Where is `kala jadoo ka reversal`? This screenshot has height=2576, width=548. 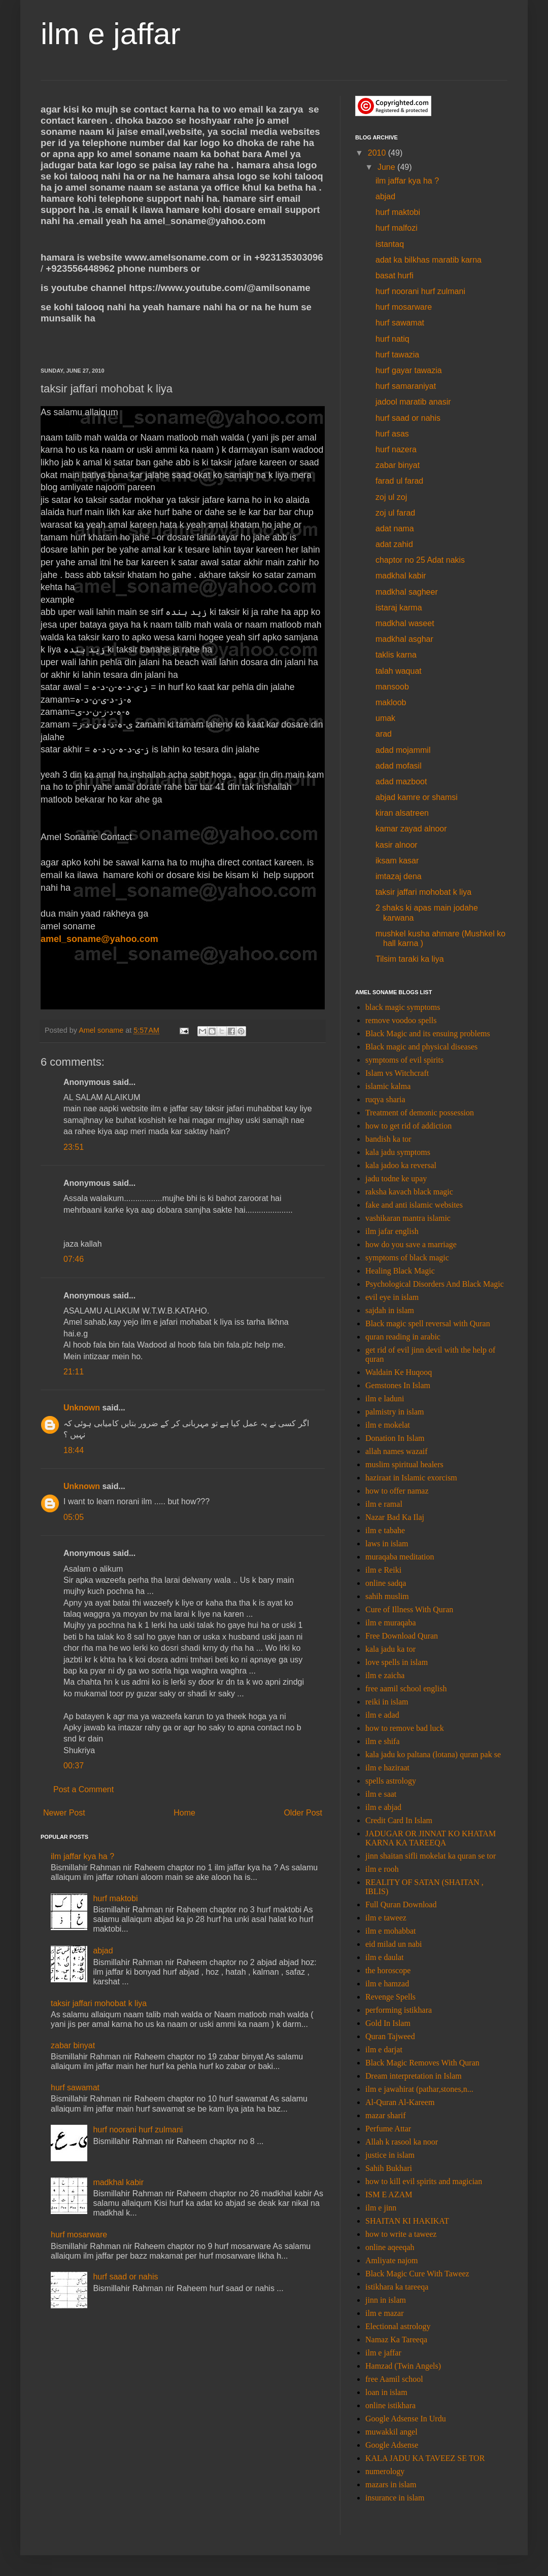 kala jadoo ka reversal is located at coordinates (400, 1165).